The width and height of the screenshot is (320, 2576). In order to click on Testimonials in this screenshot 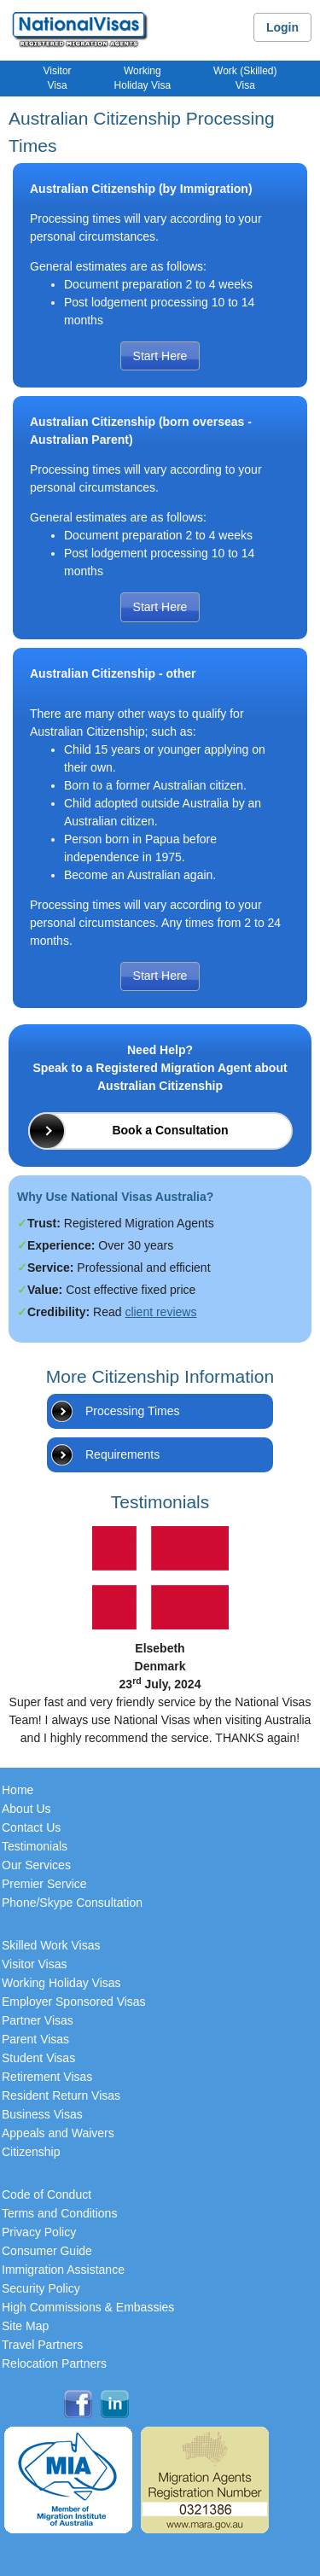, I will do `click(34, 1846)`.